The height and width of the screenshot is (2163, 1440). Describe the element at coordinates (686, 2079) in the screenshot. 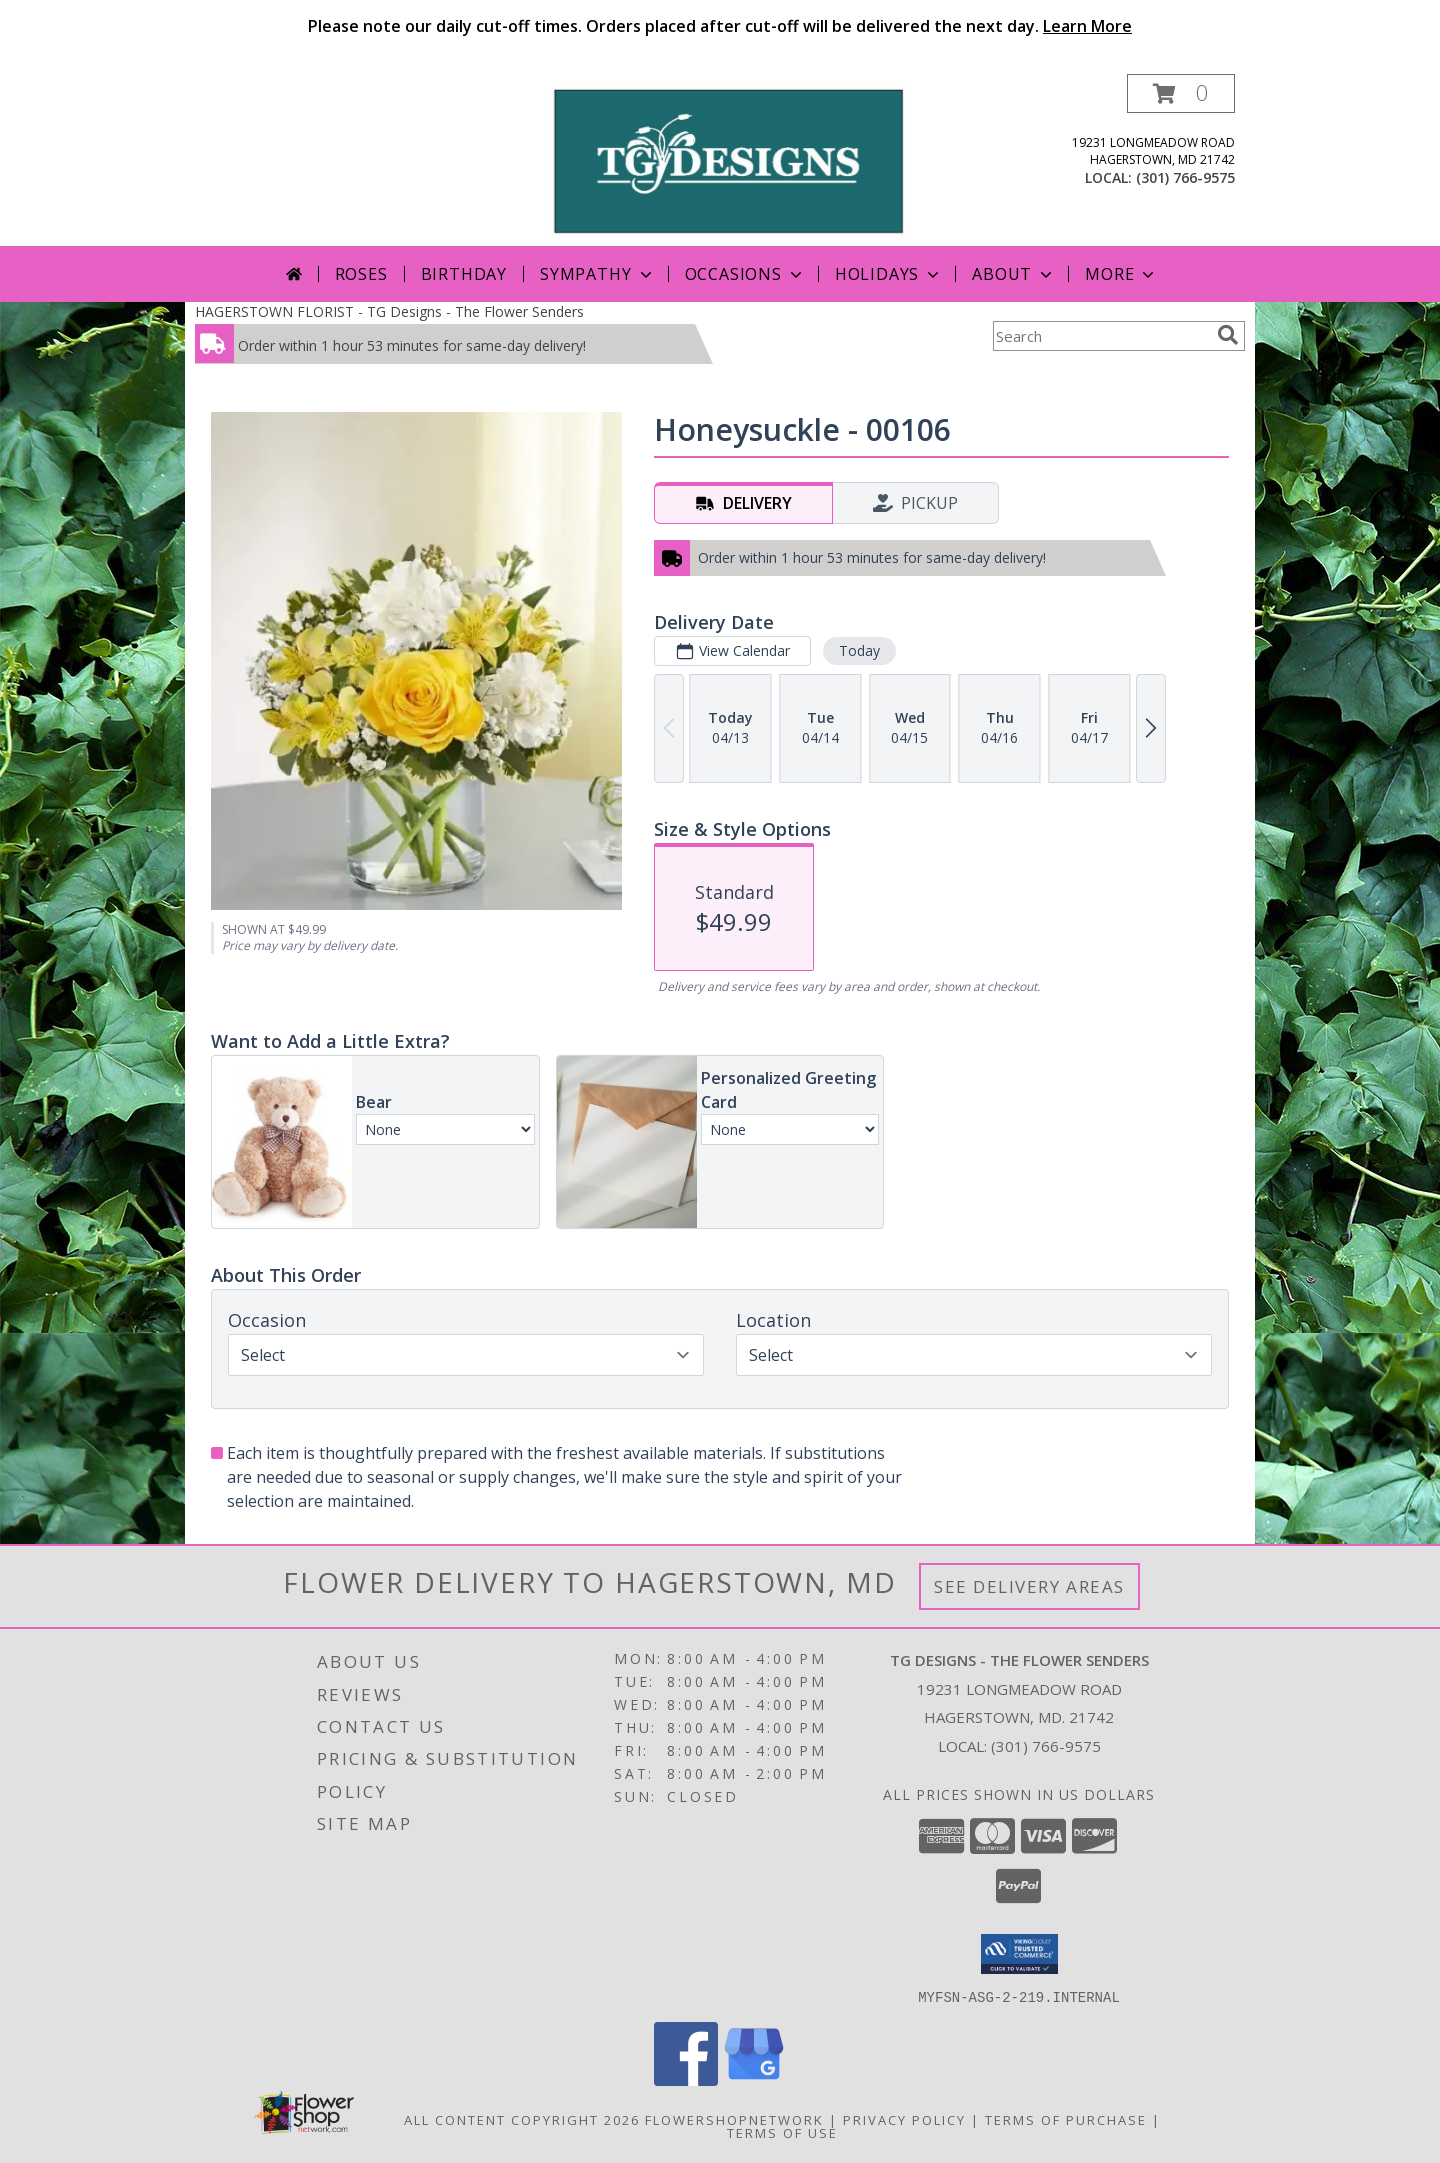

I see `[View our Facebook]` at that location.